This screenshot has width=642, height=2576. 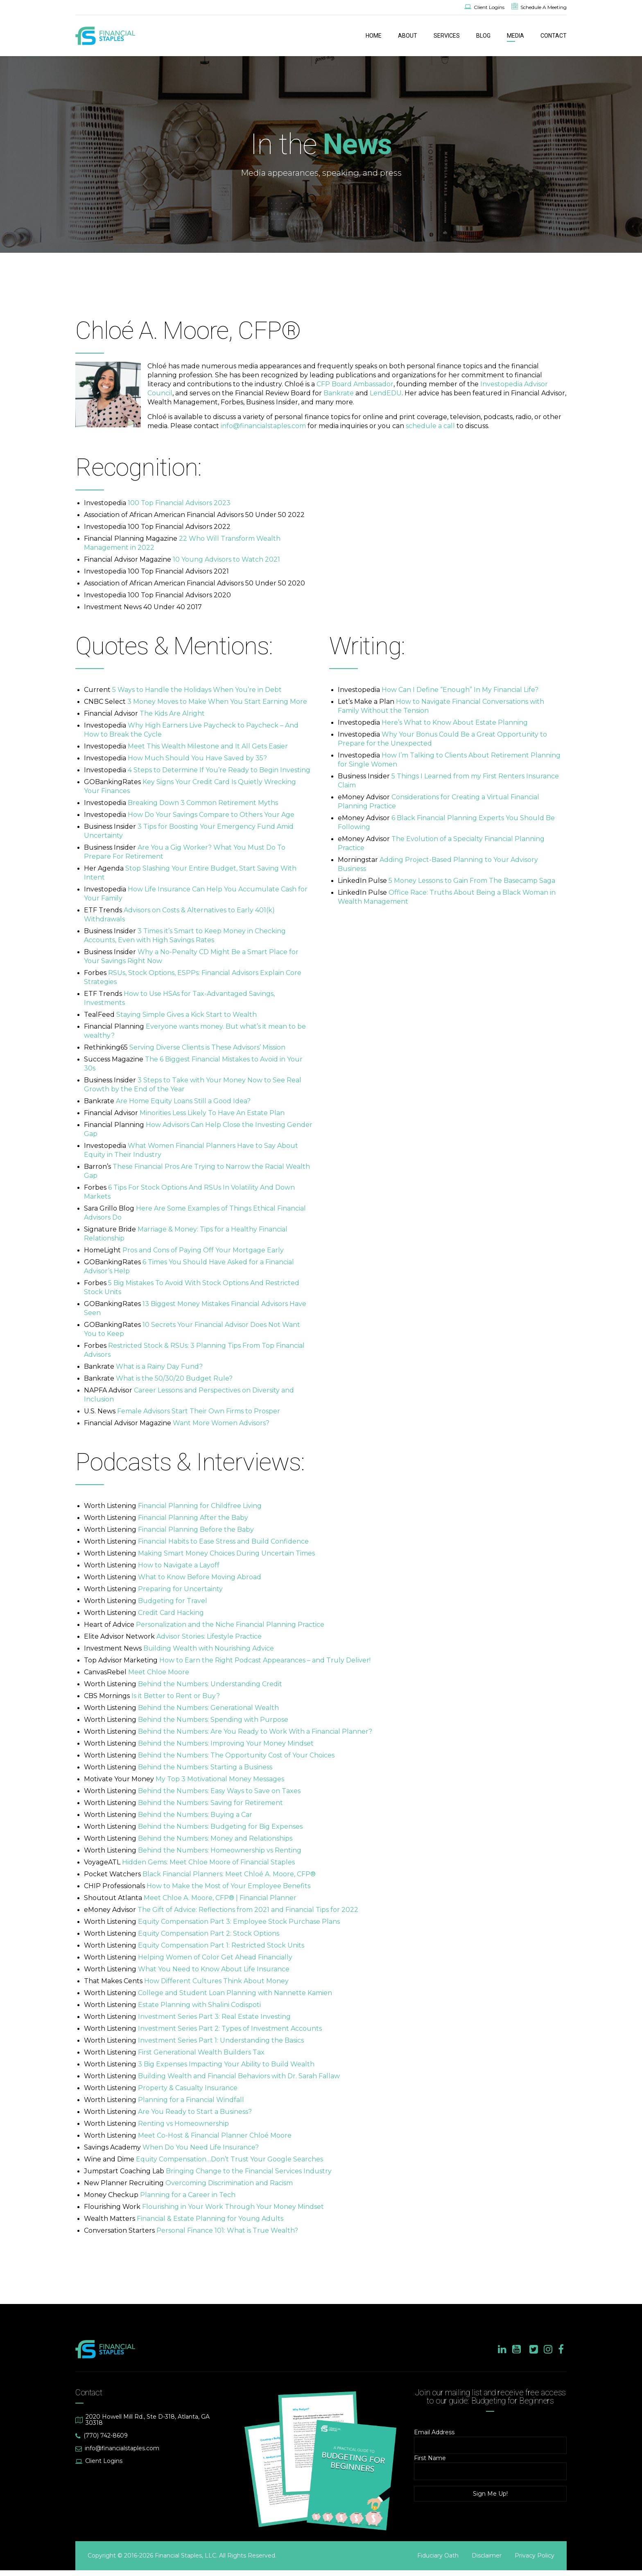 What do you see at coordinates (172, 1601) in the screenshot?
I see `Budgeting for Travel` at bounding box center [172, 1601].